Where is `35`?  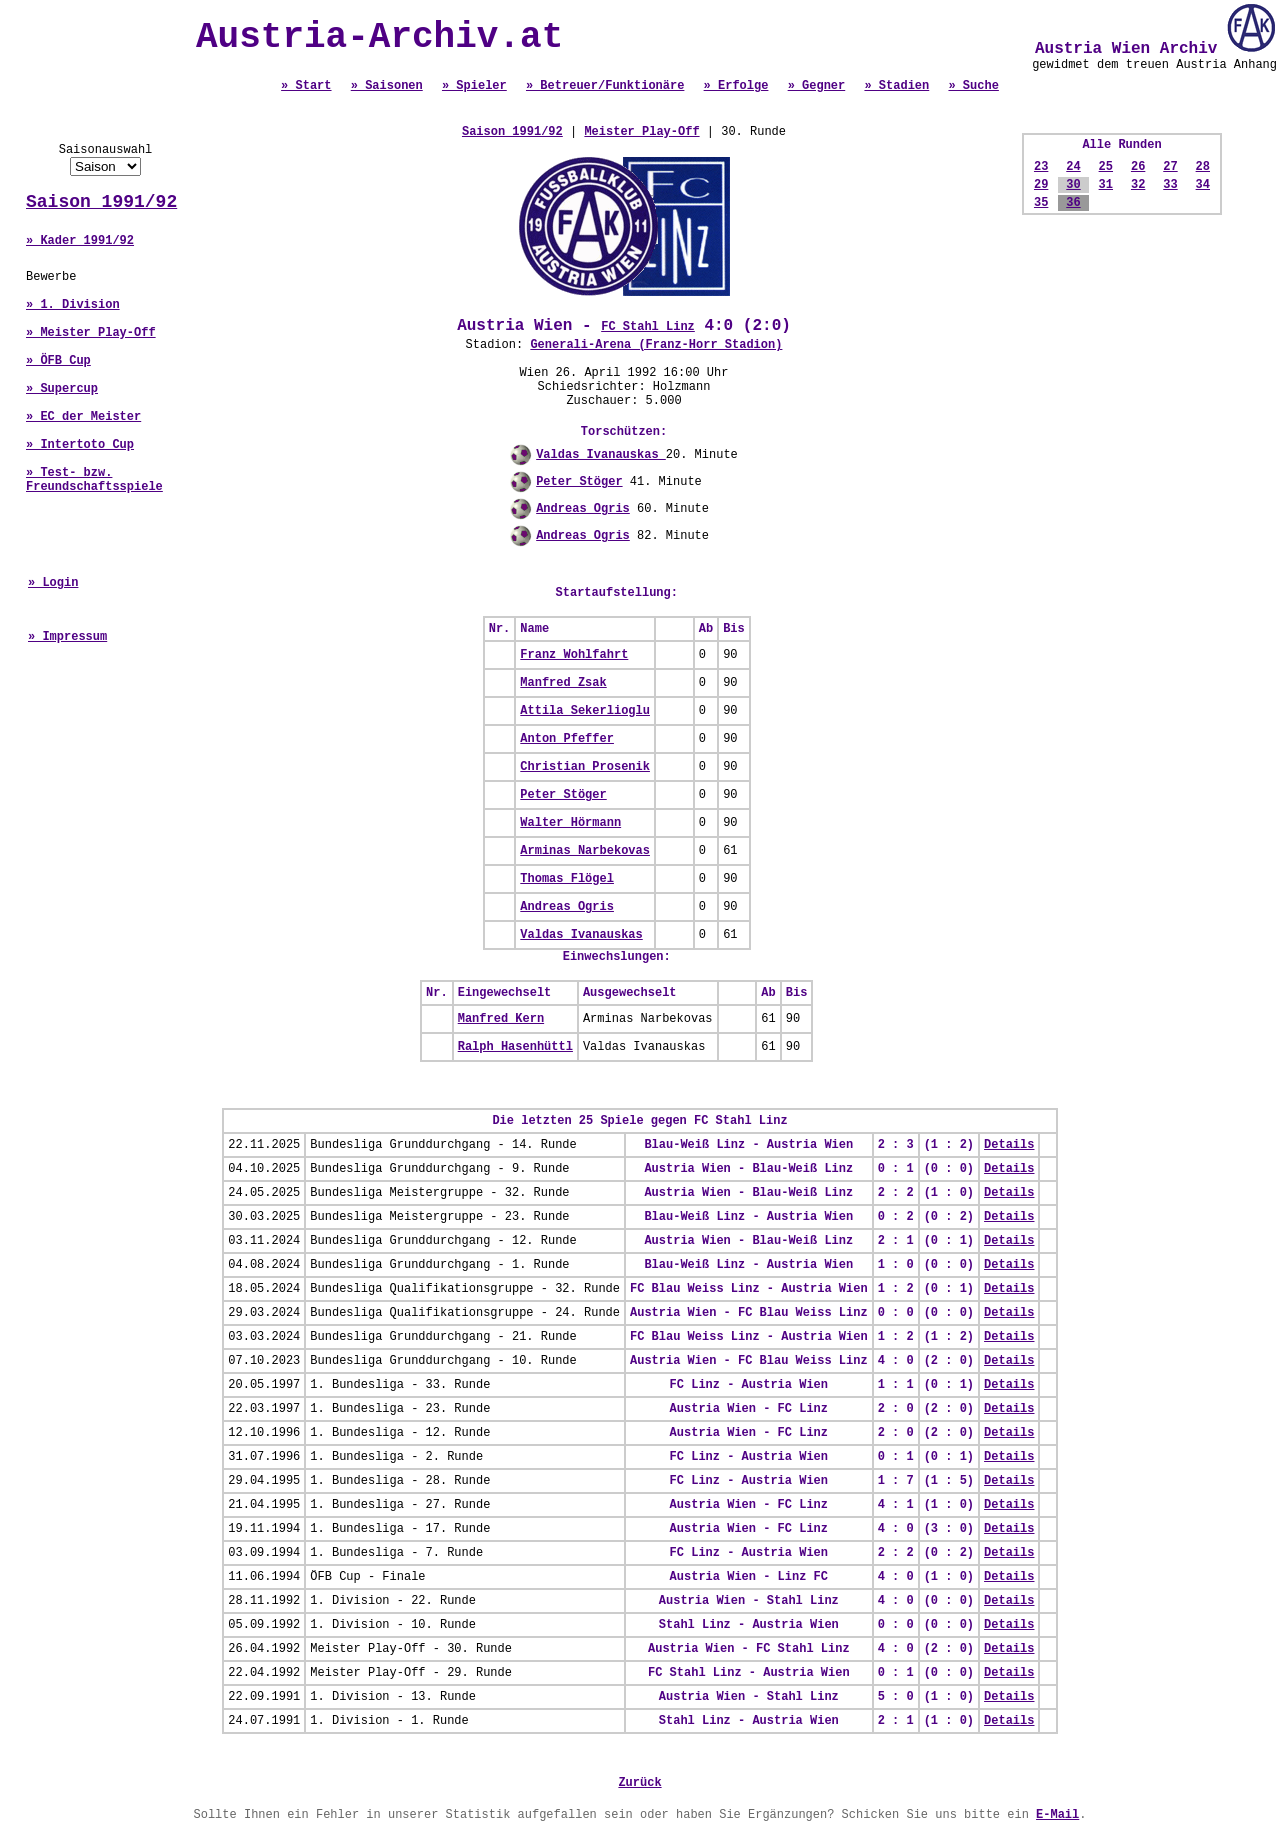
35 is located at coordinates (1041, 203).